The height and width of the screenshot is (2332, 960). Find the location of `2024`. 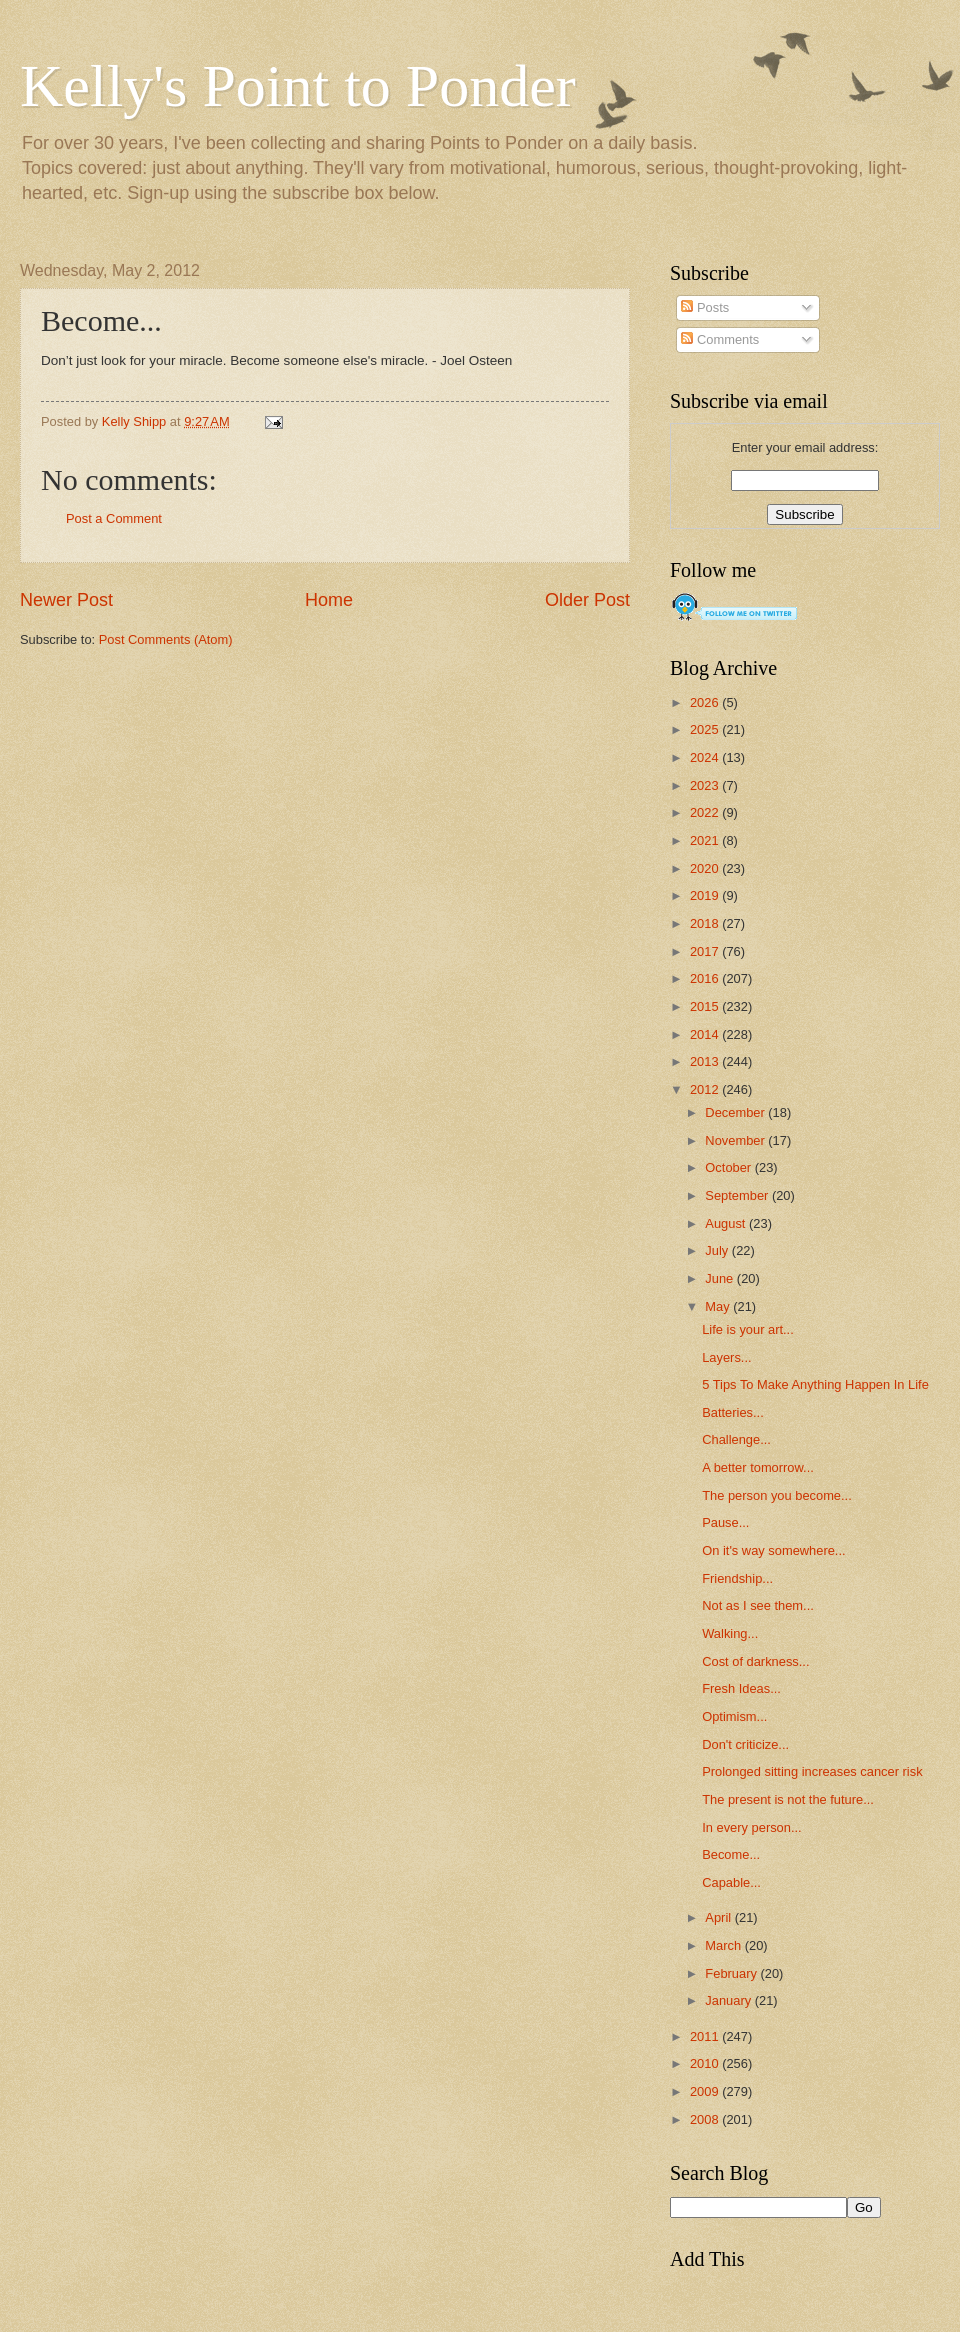

2024 is located at coordinates (706, 757).